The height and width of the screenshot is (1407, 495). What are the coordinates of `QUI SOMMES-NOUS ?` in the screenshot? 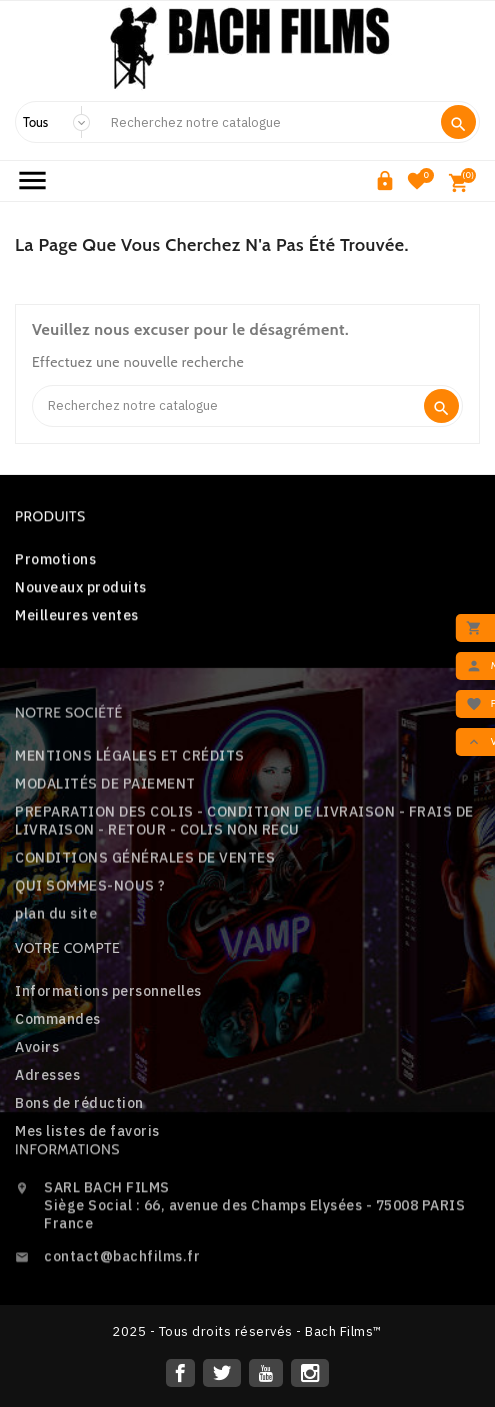 It's located at (90, 958).